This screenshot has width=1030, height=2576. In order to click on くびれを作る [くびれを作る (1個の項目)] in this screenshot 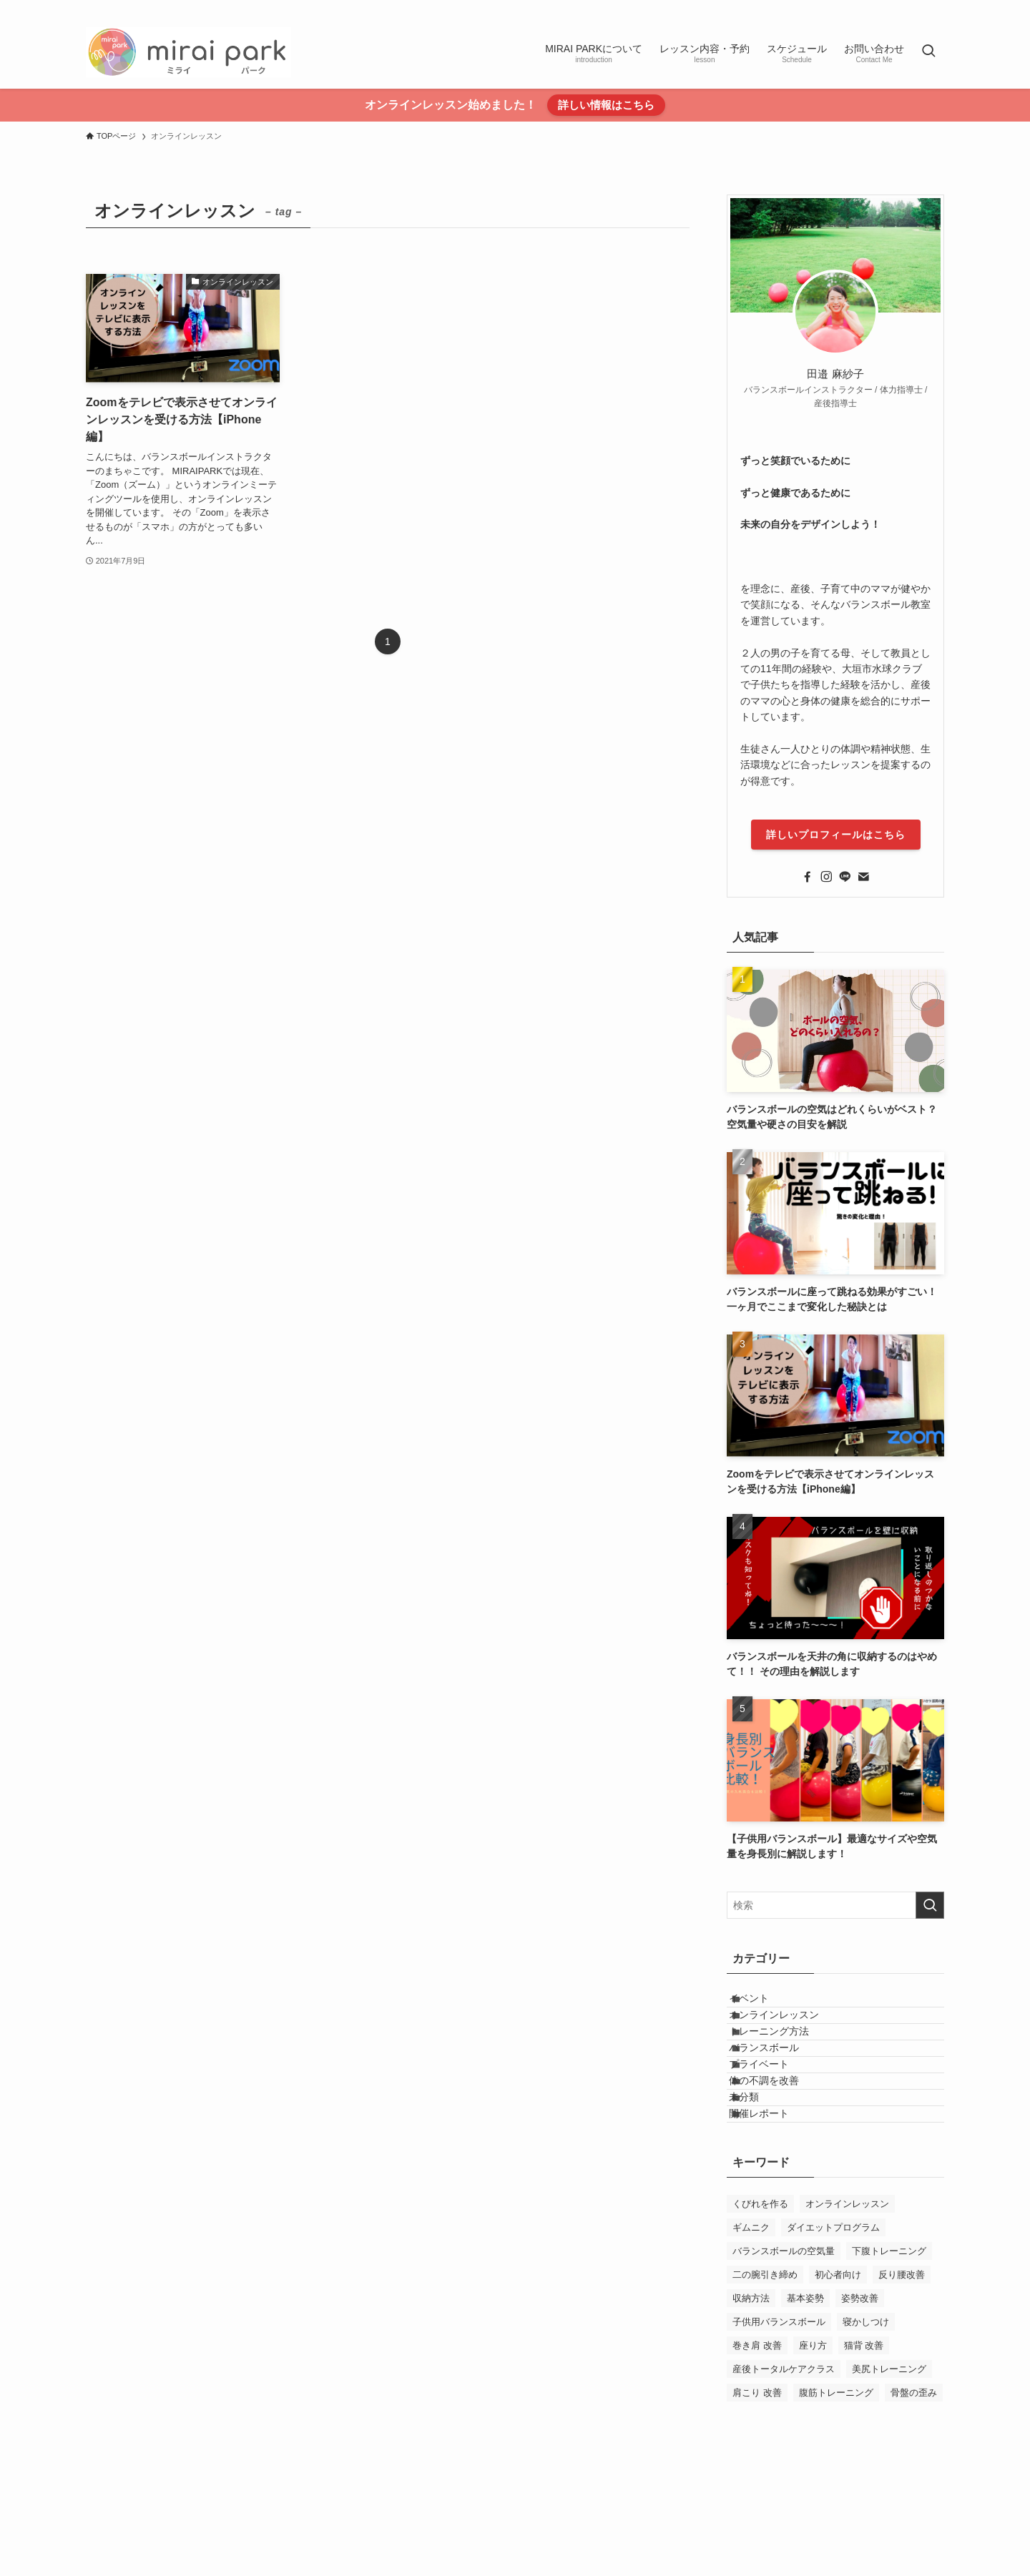, I will do `click(760, 2309)`.